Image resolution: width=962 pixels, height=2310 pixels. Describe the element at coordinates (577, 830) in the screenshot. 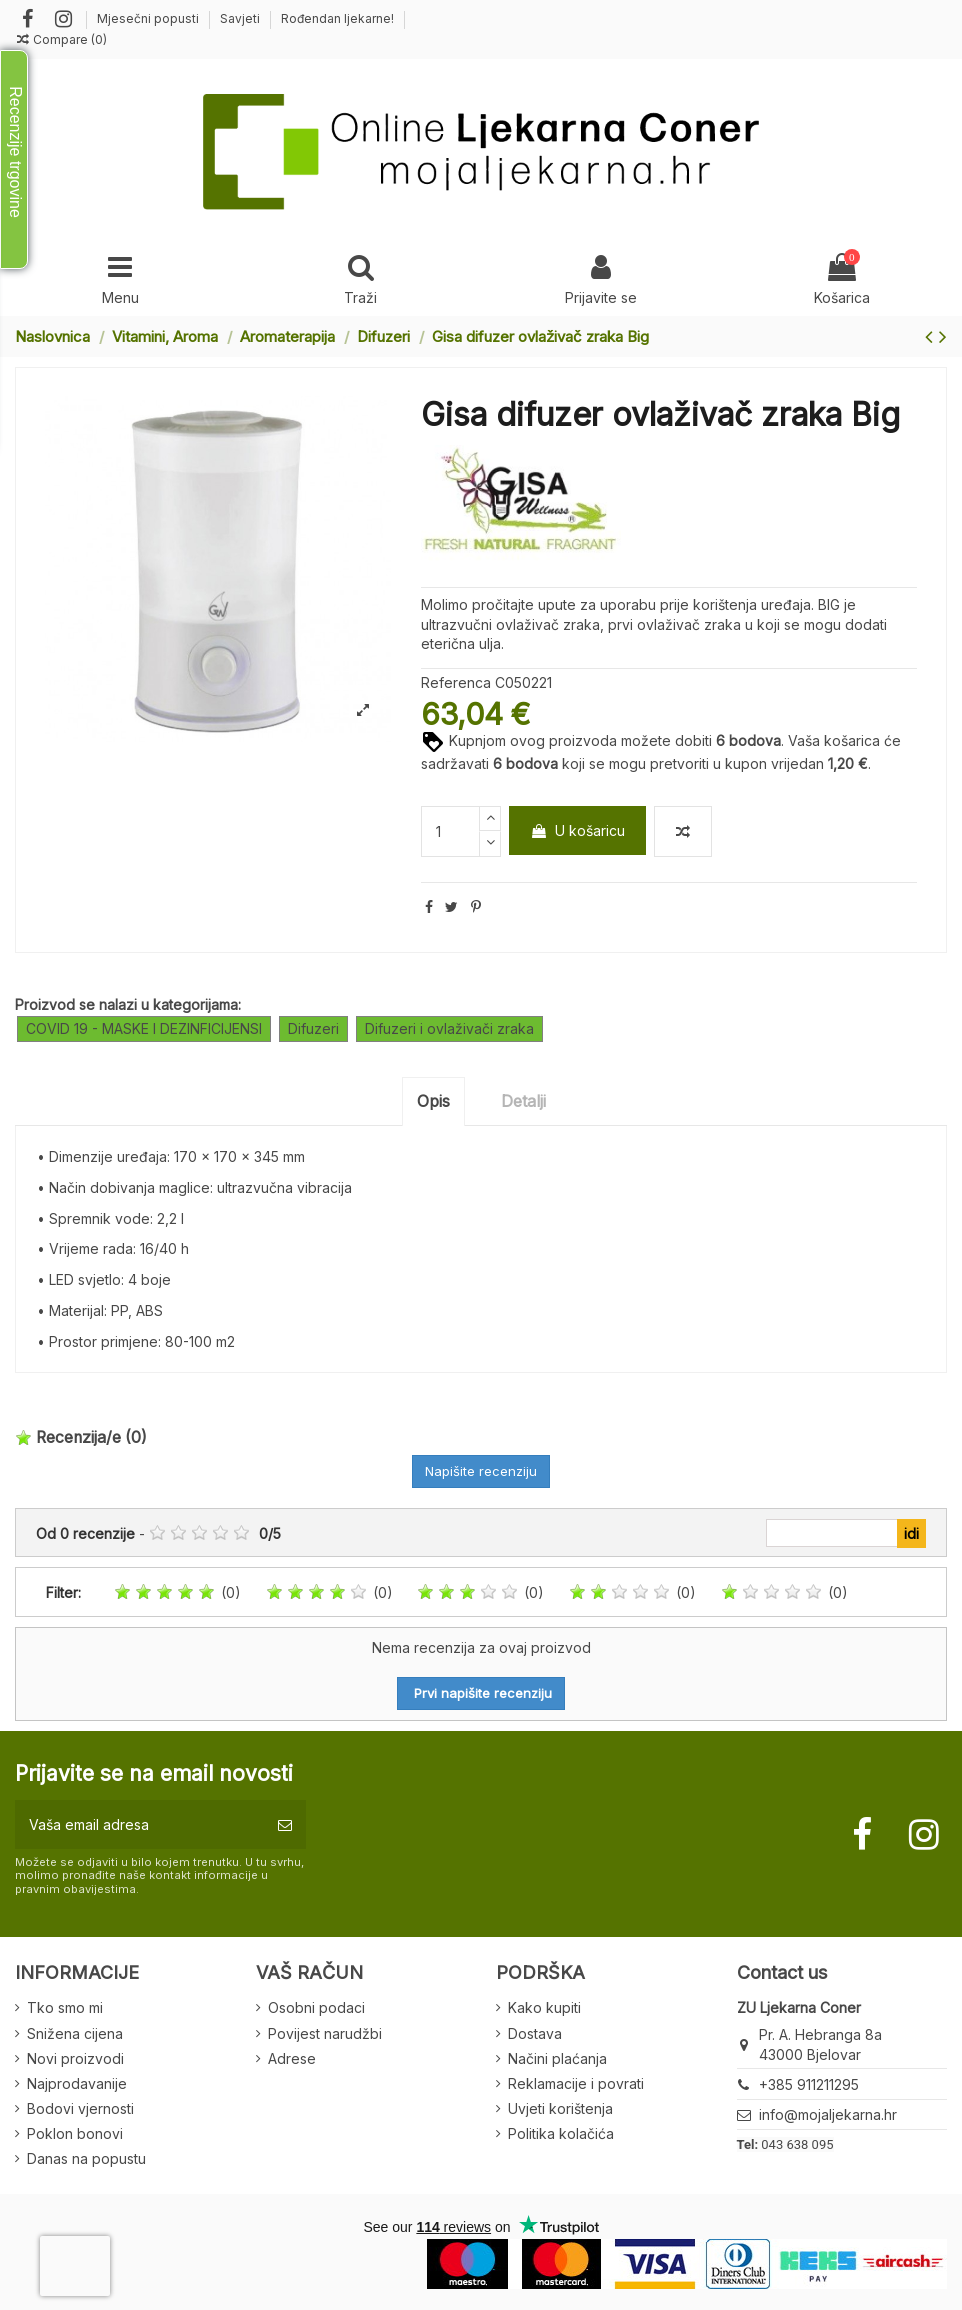

I see `U košaricu` at that location.